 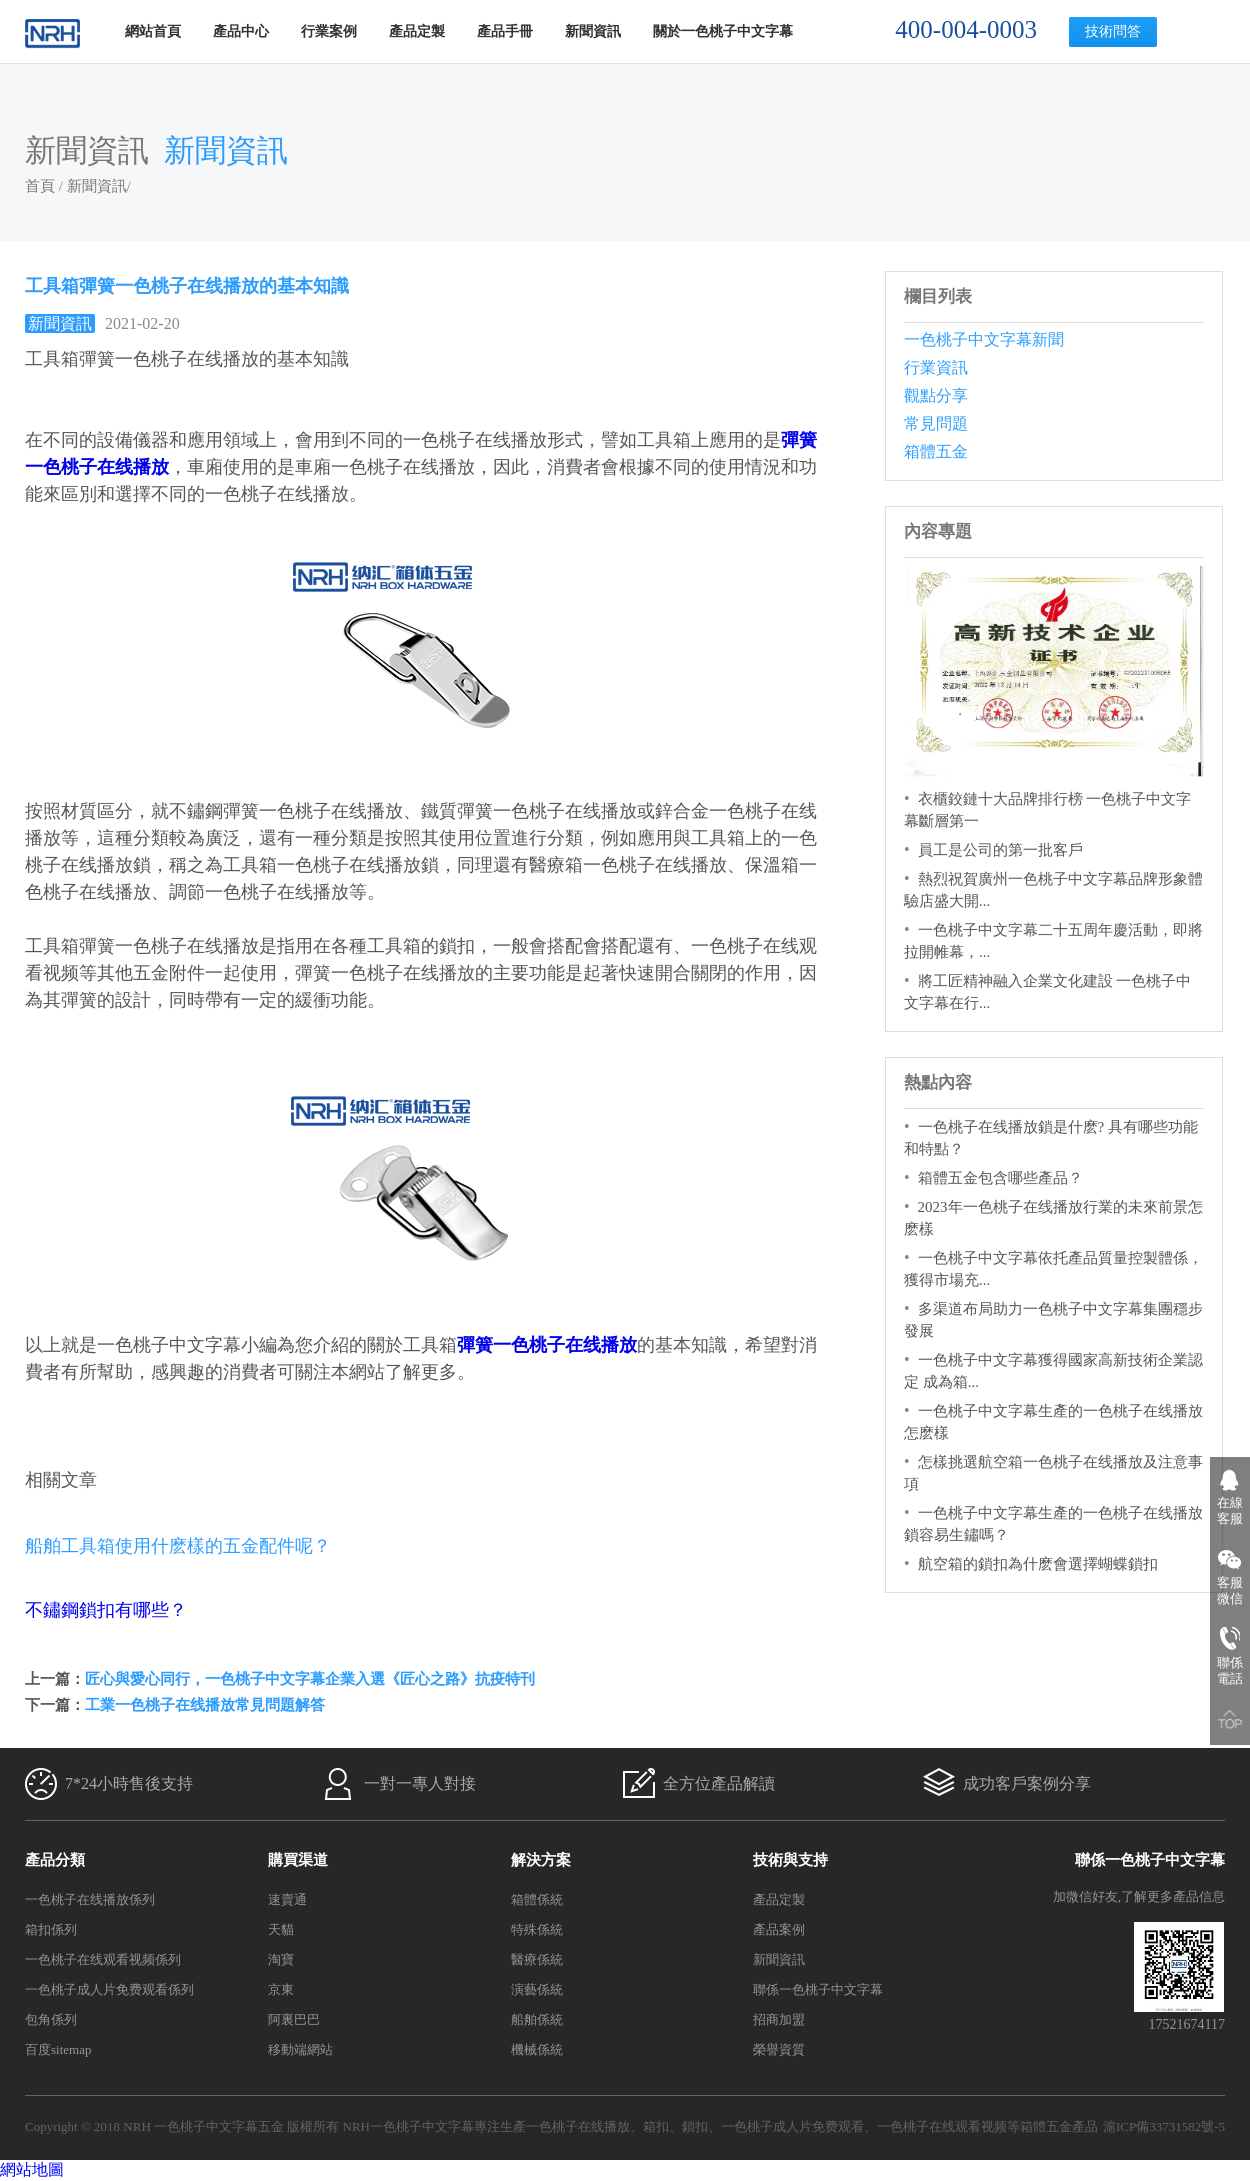 I want to click on 產品手冊, so click(x=505, y=31).